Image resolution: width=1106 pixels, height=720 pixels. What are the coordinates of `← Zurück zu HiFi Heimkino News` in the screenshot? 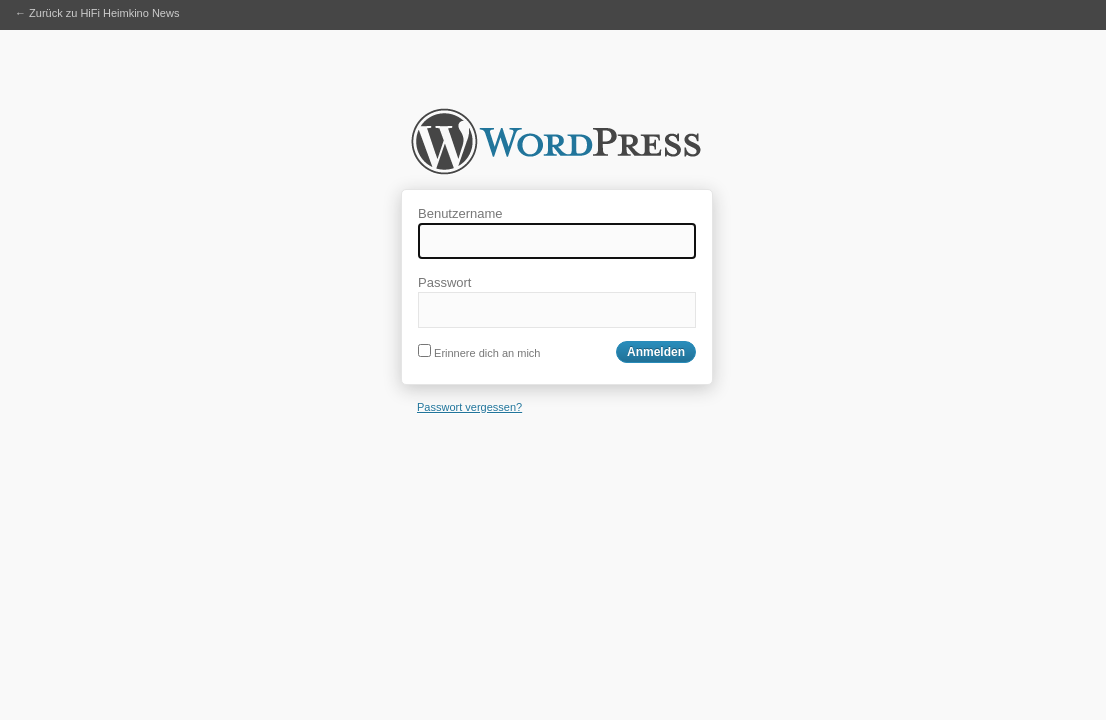 It's located at (97, 13).